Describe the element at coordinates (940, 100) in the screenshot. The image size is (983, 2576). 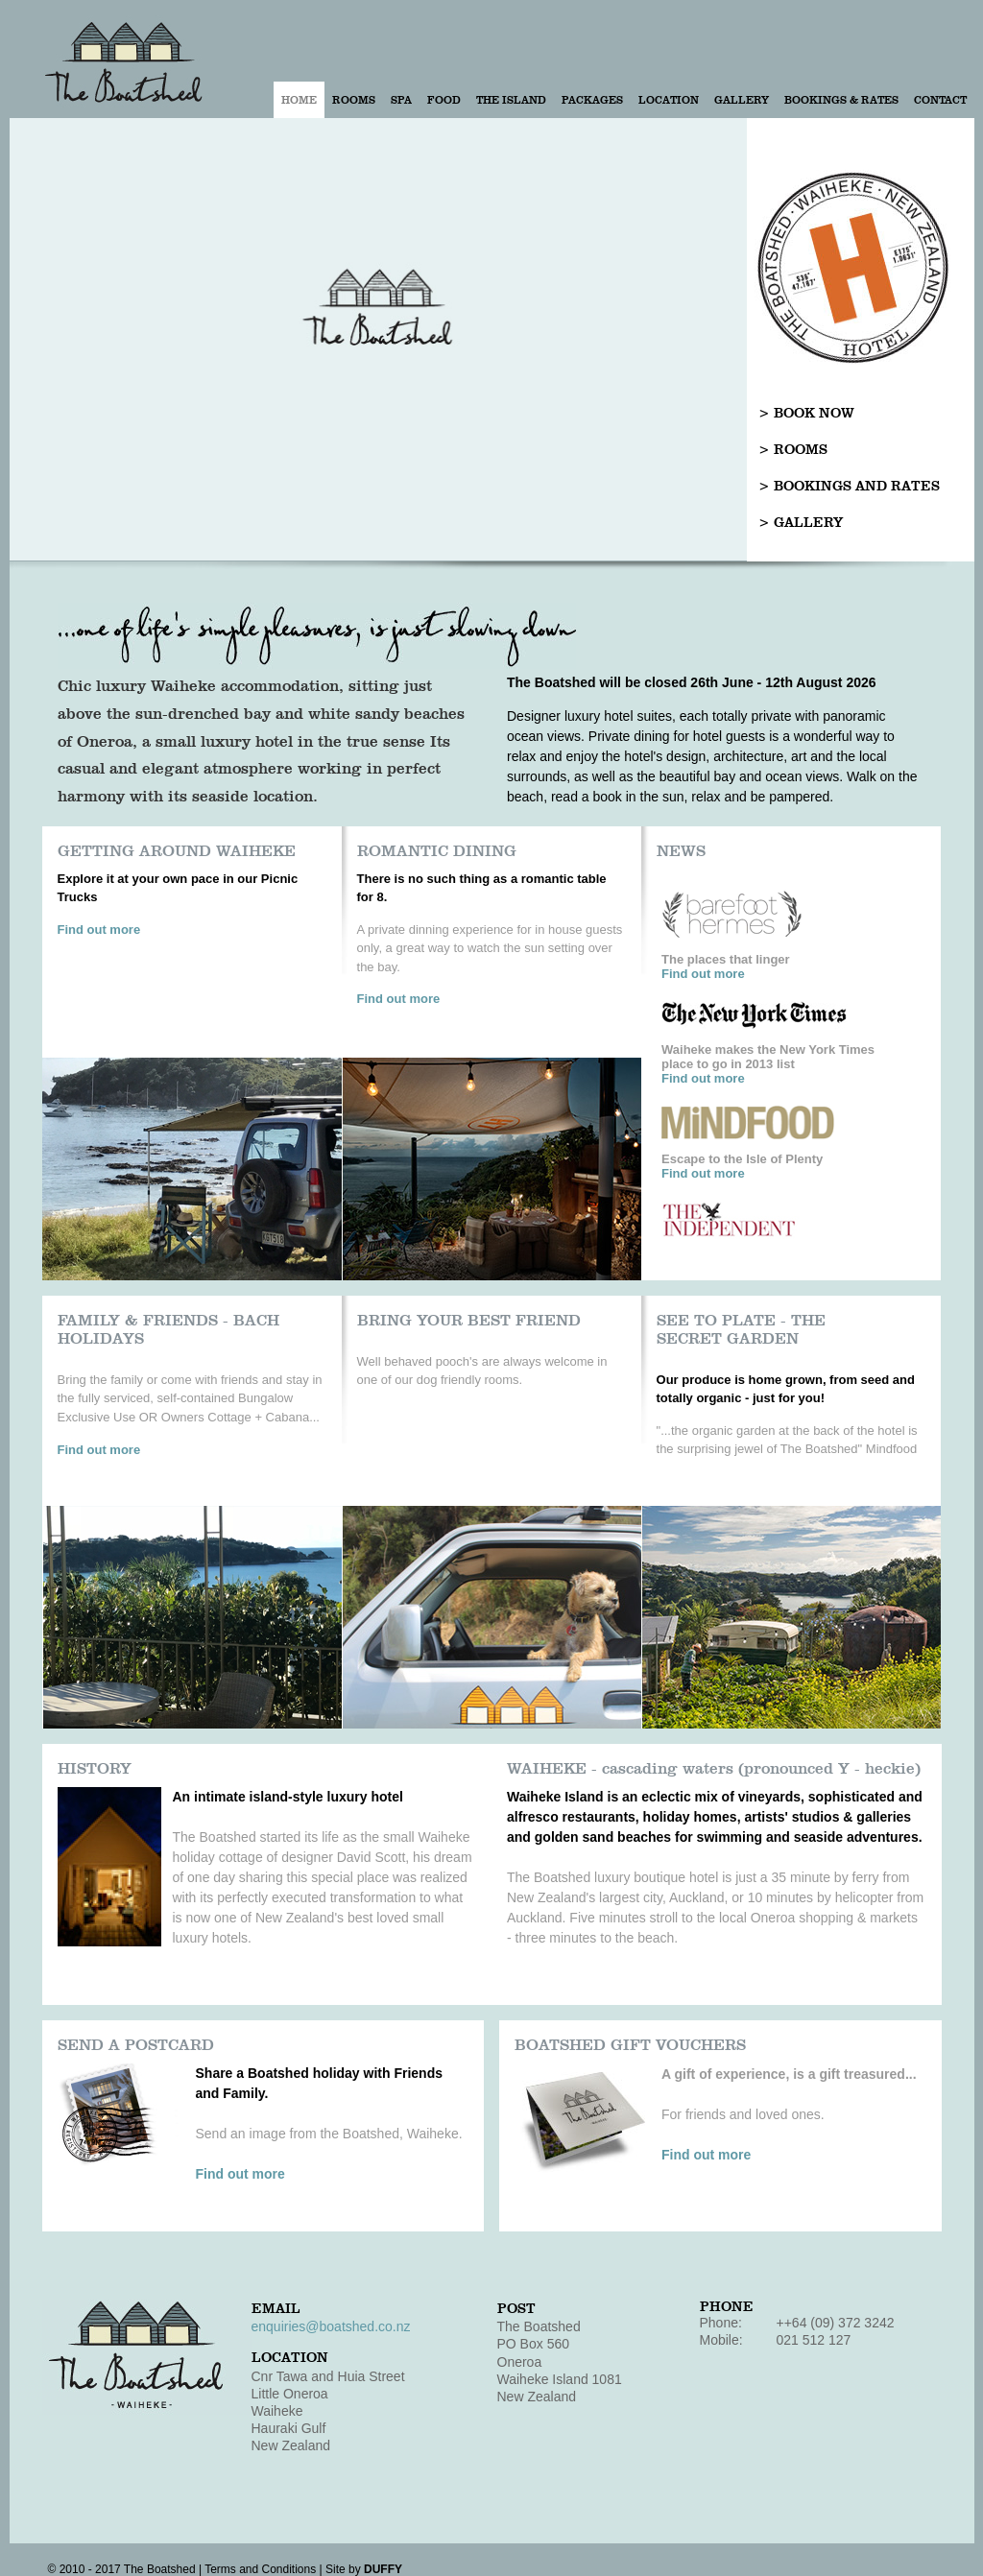
I see `Contact` at that location.